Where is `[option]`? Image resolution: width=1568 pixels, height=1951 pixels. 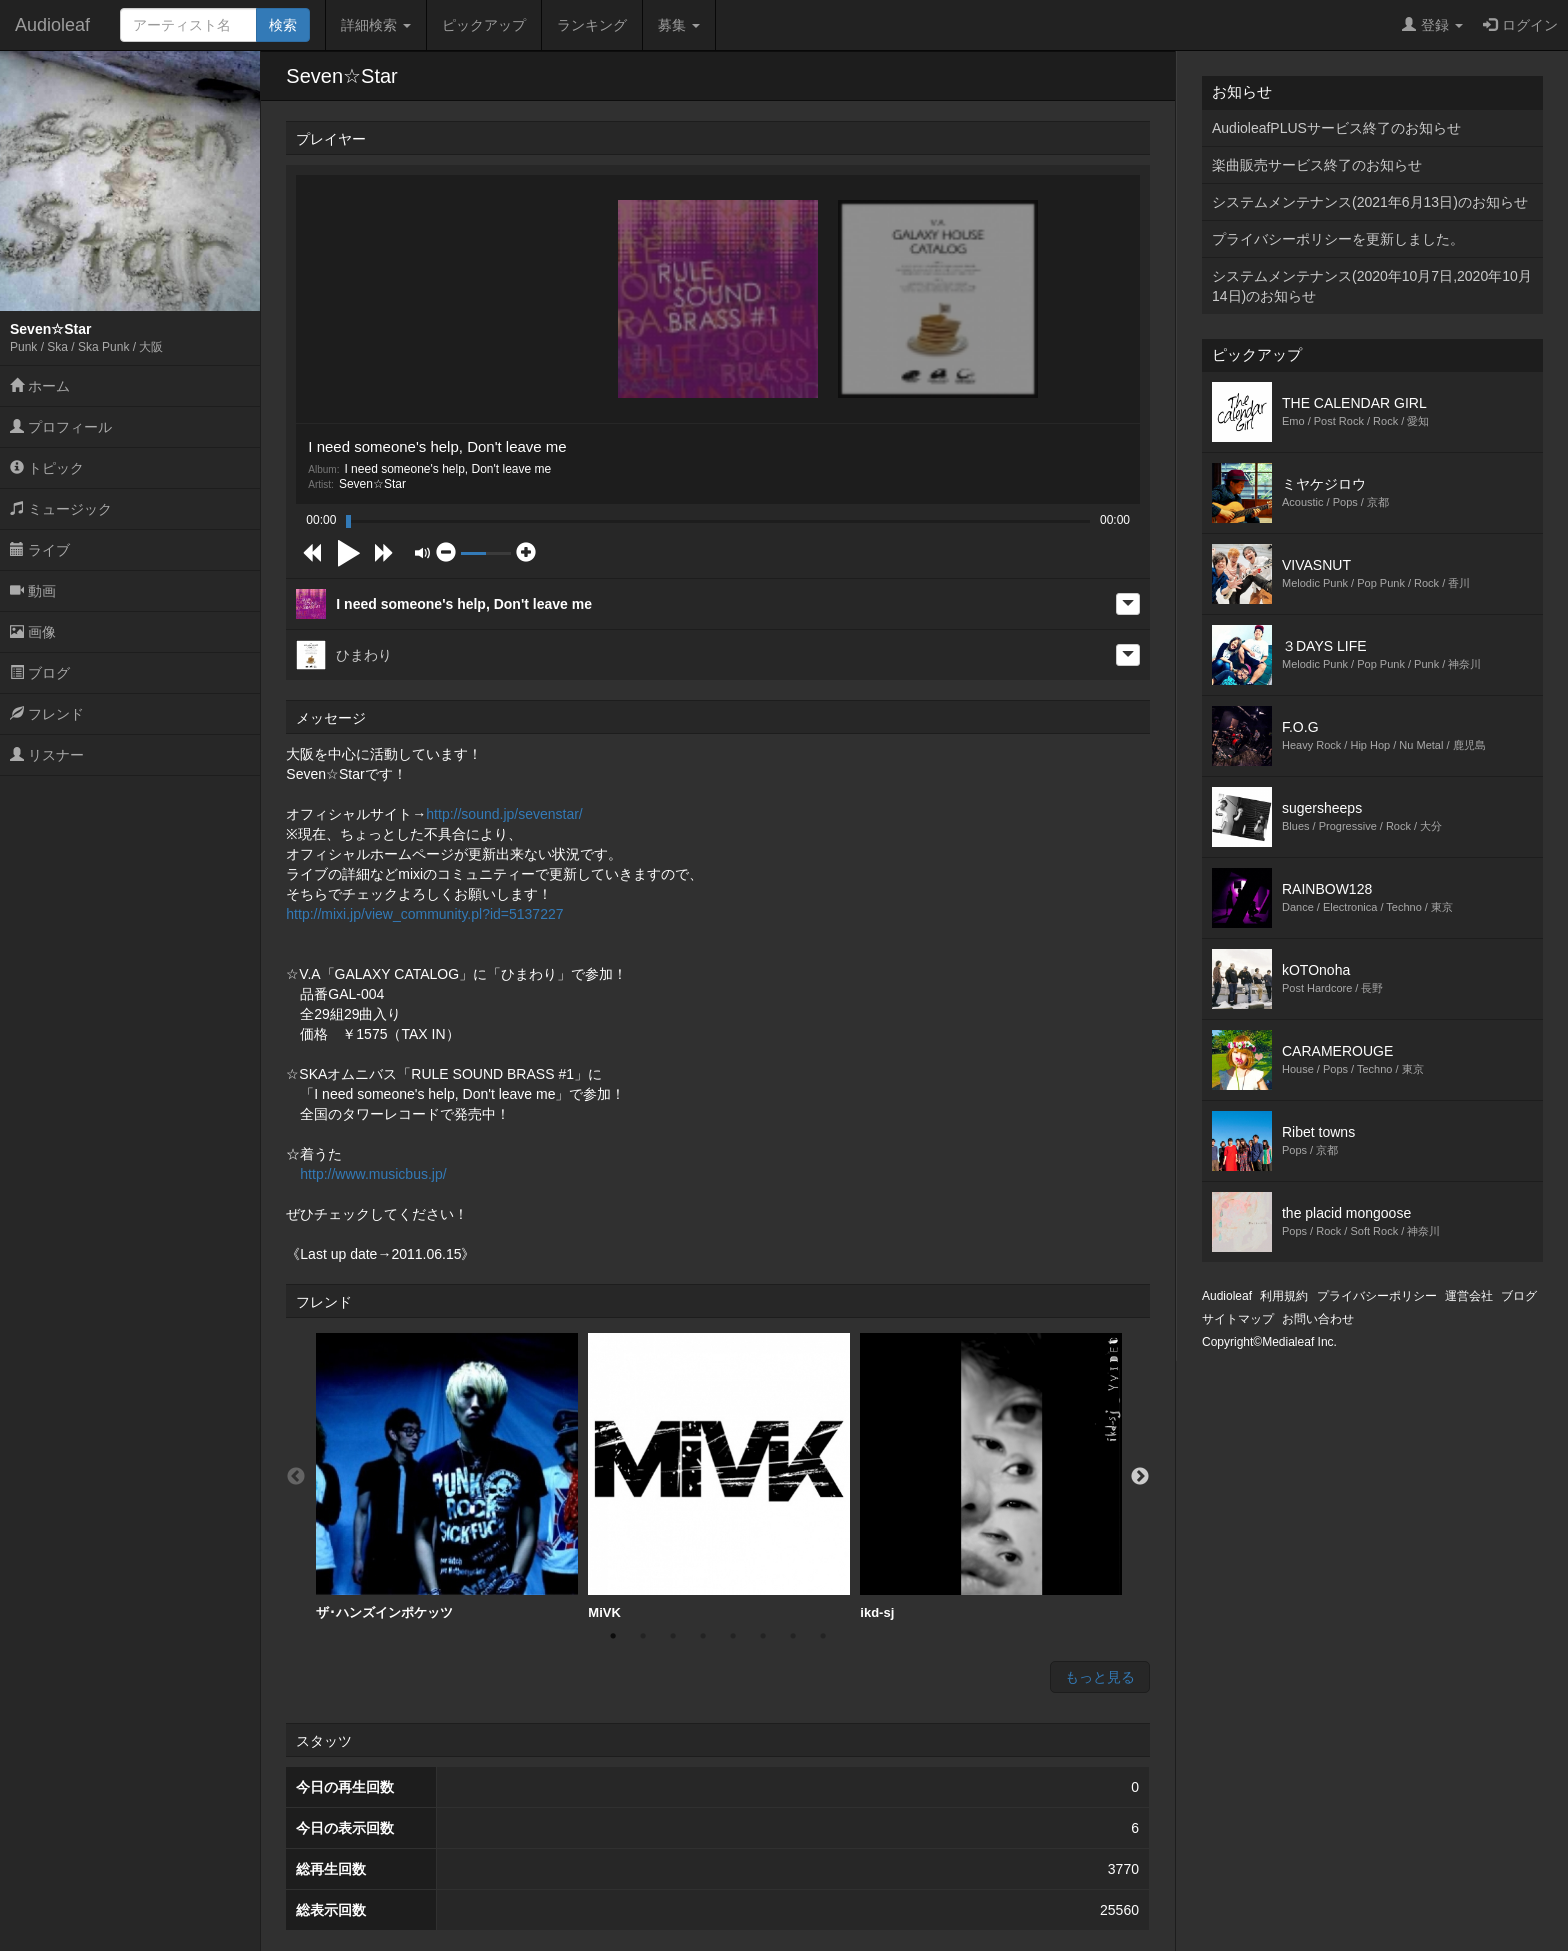 [option] is located at coordinates (447, 1477).